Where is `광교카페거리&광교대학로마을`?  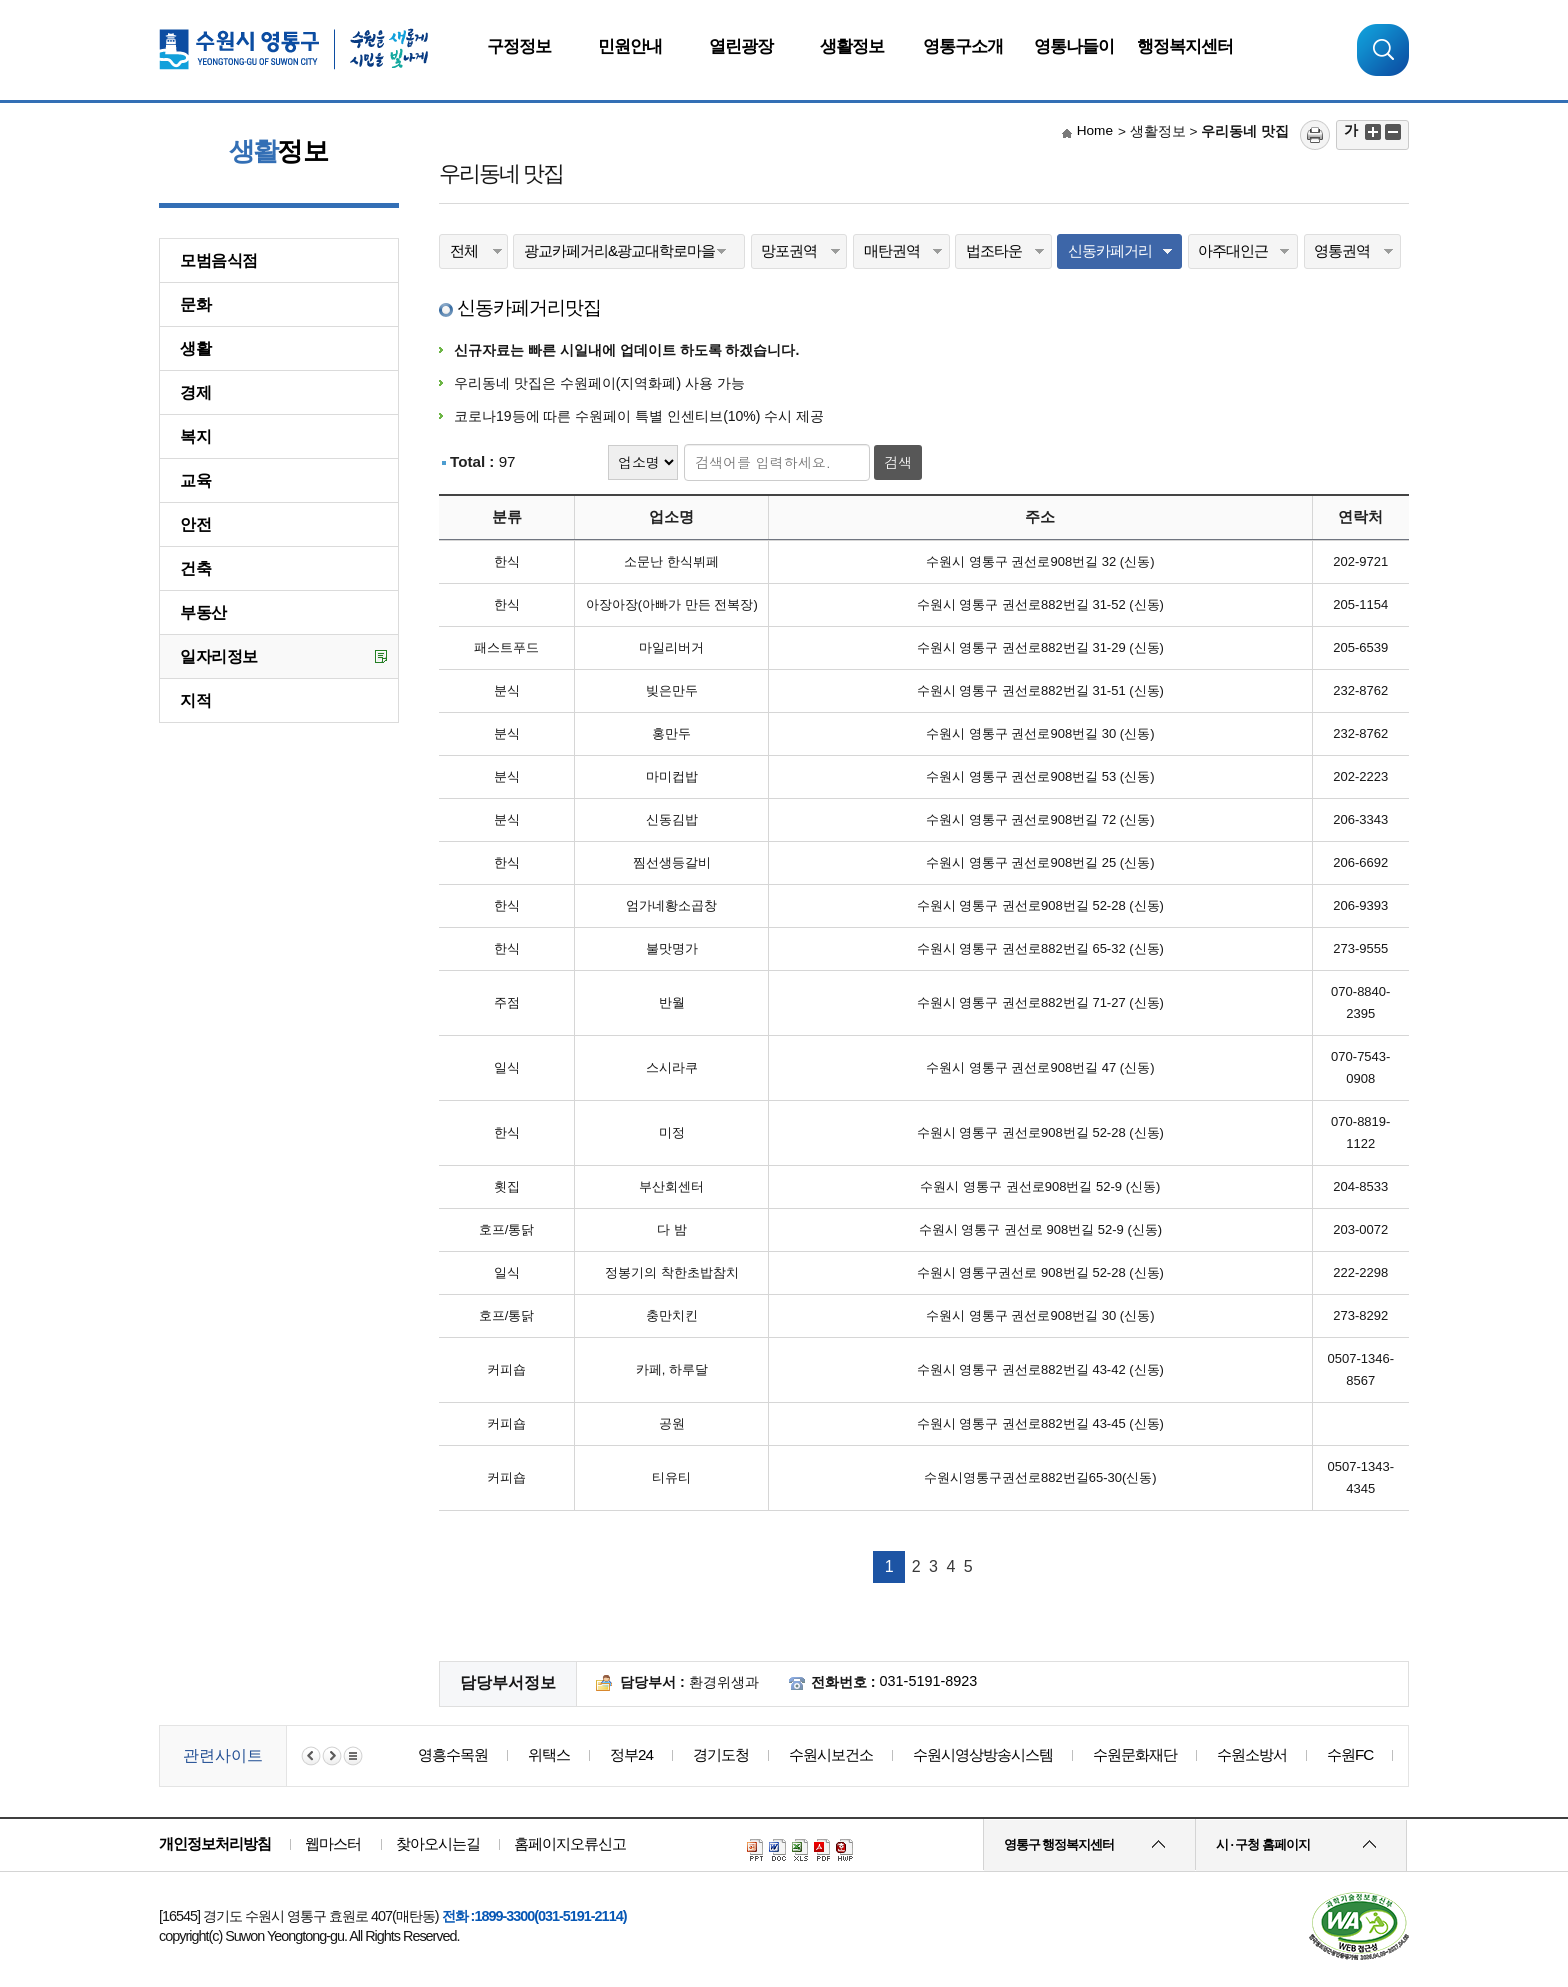
광교카페거리&광교대학로마을 is located at coordinates (619, 250).